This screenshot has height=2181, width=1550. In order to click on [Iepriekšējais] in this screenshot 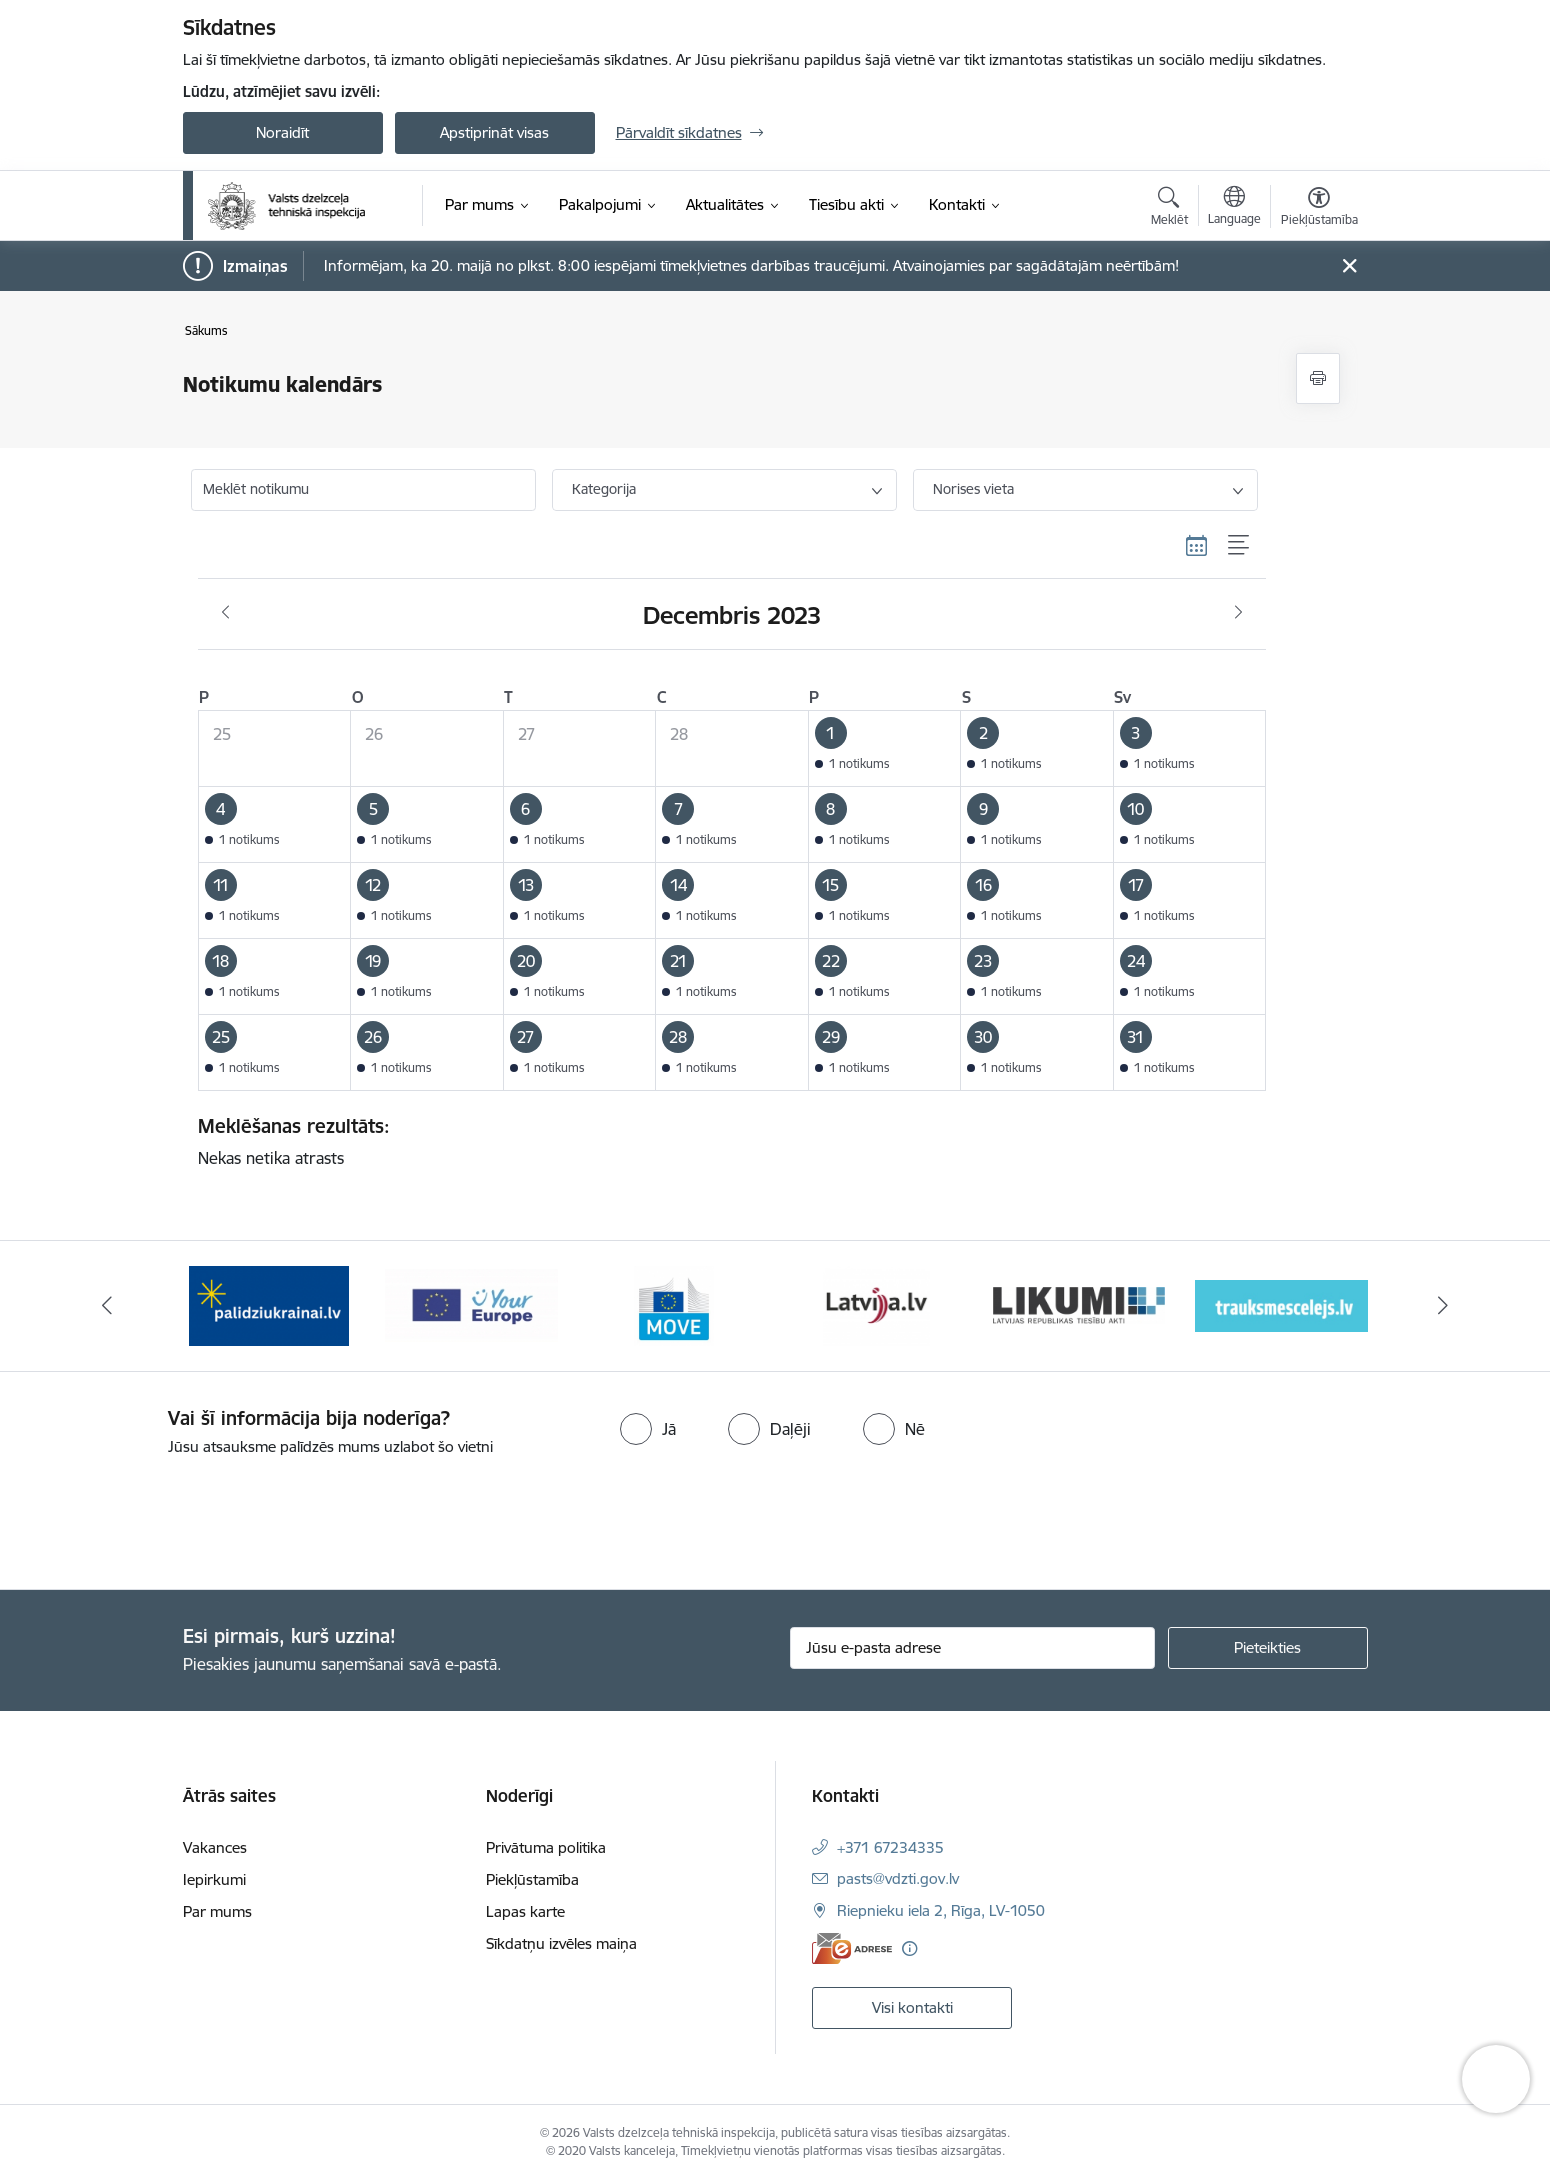, I will do `click(107, 1306)`.